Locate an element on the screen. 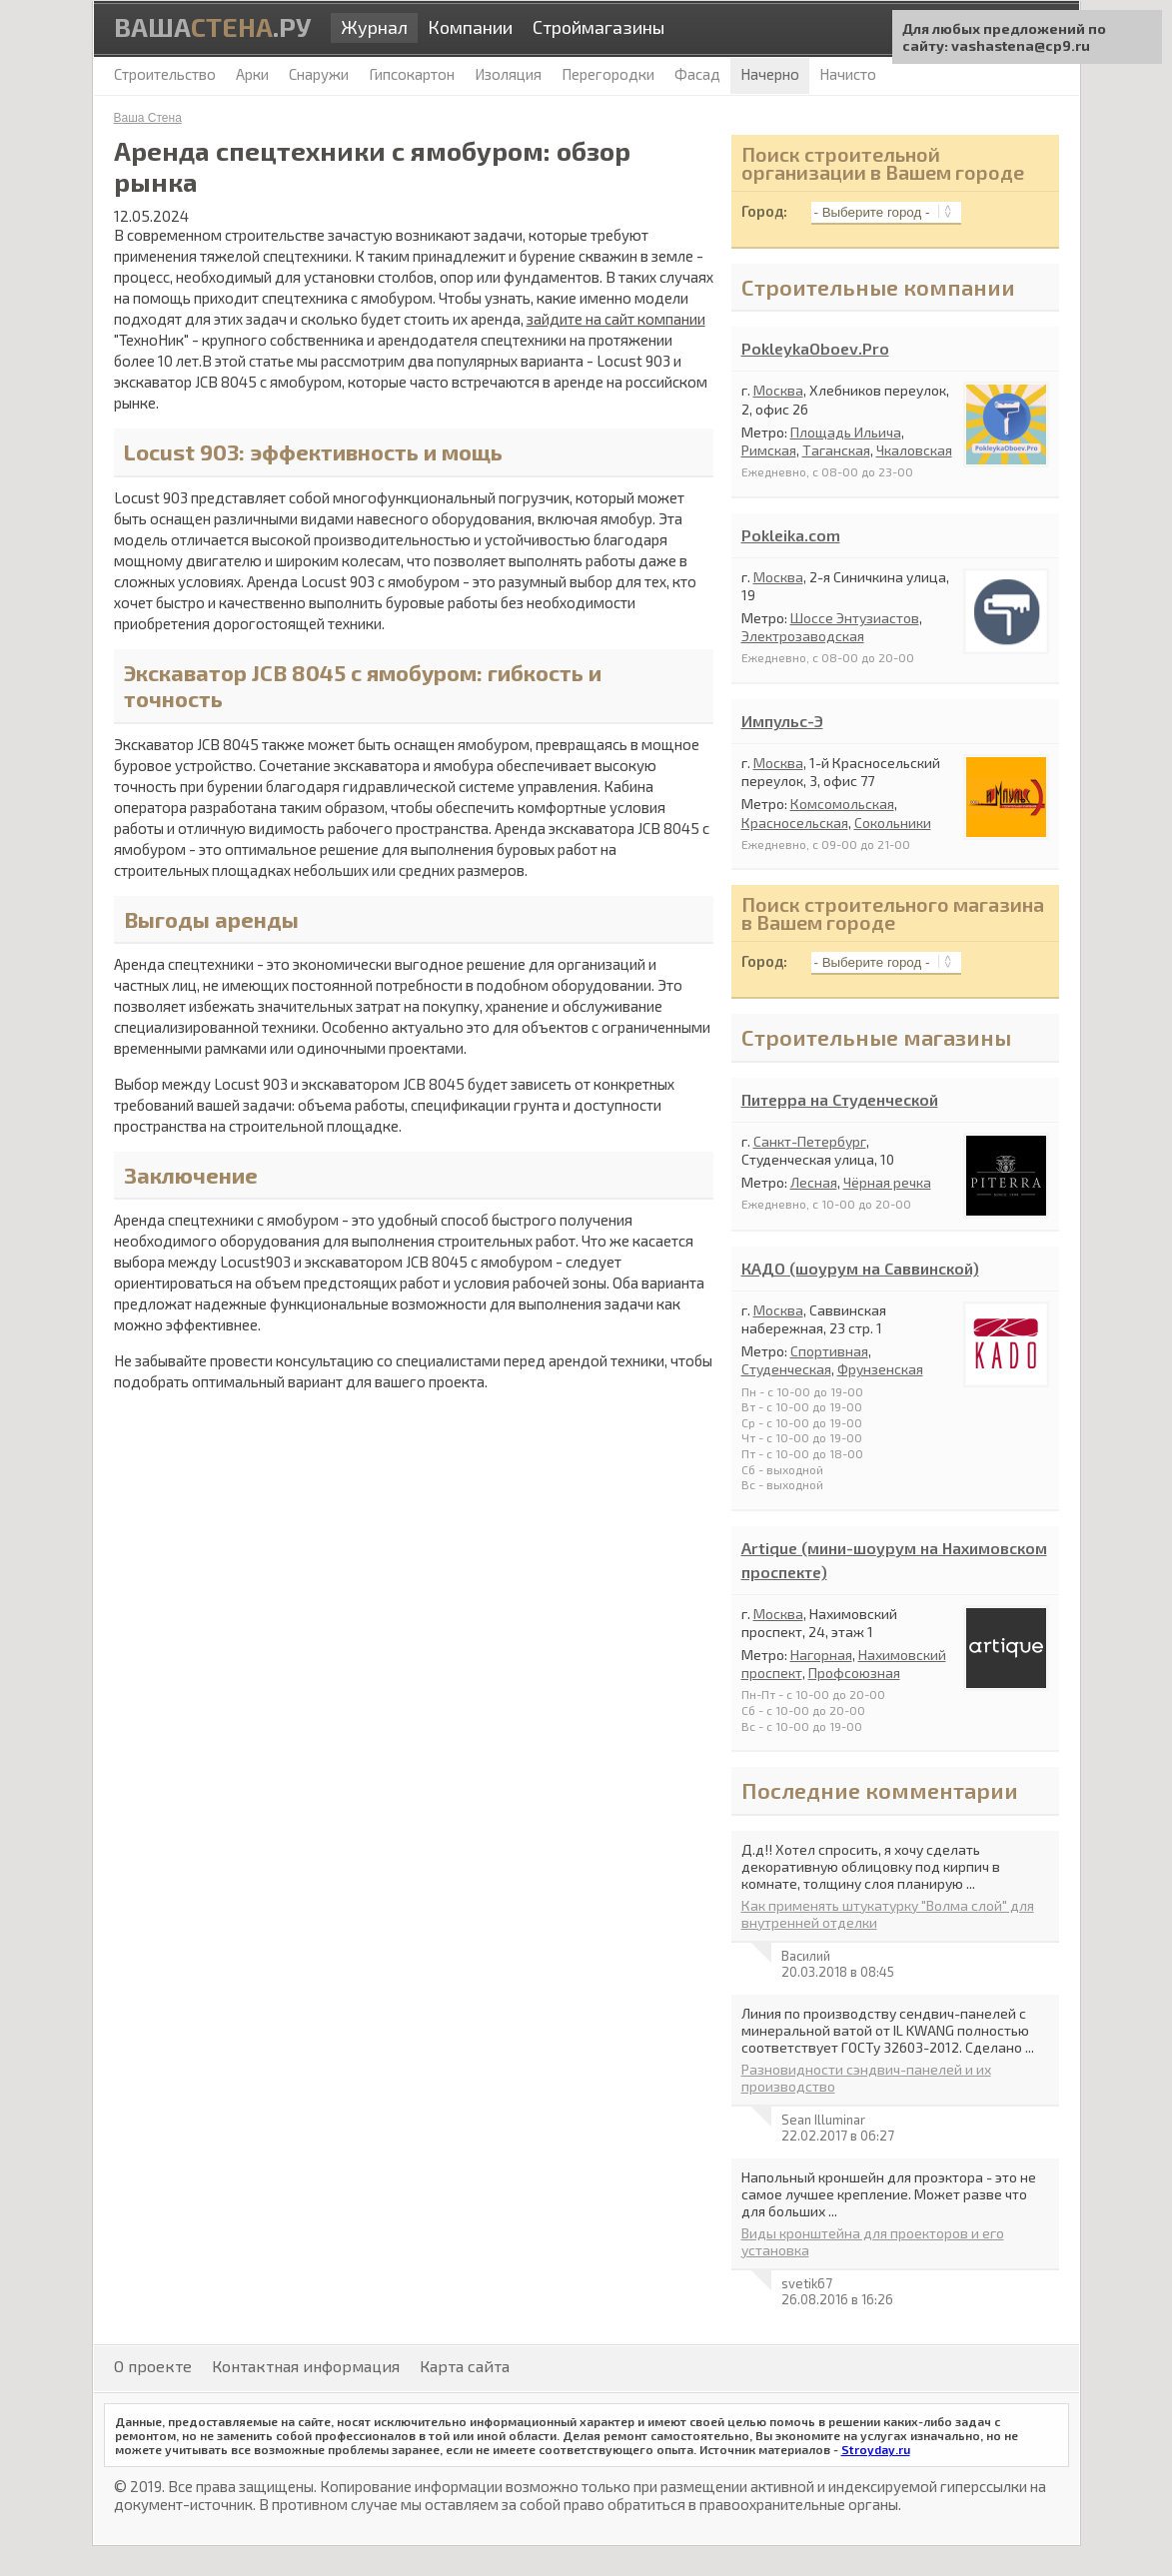 This screenshot has height=2576, width=1172. Pokleika.com is located at coordinates (790, 534).